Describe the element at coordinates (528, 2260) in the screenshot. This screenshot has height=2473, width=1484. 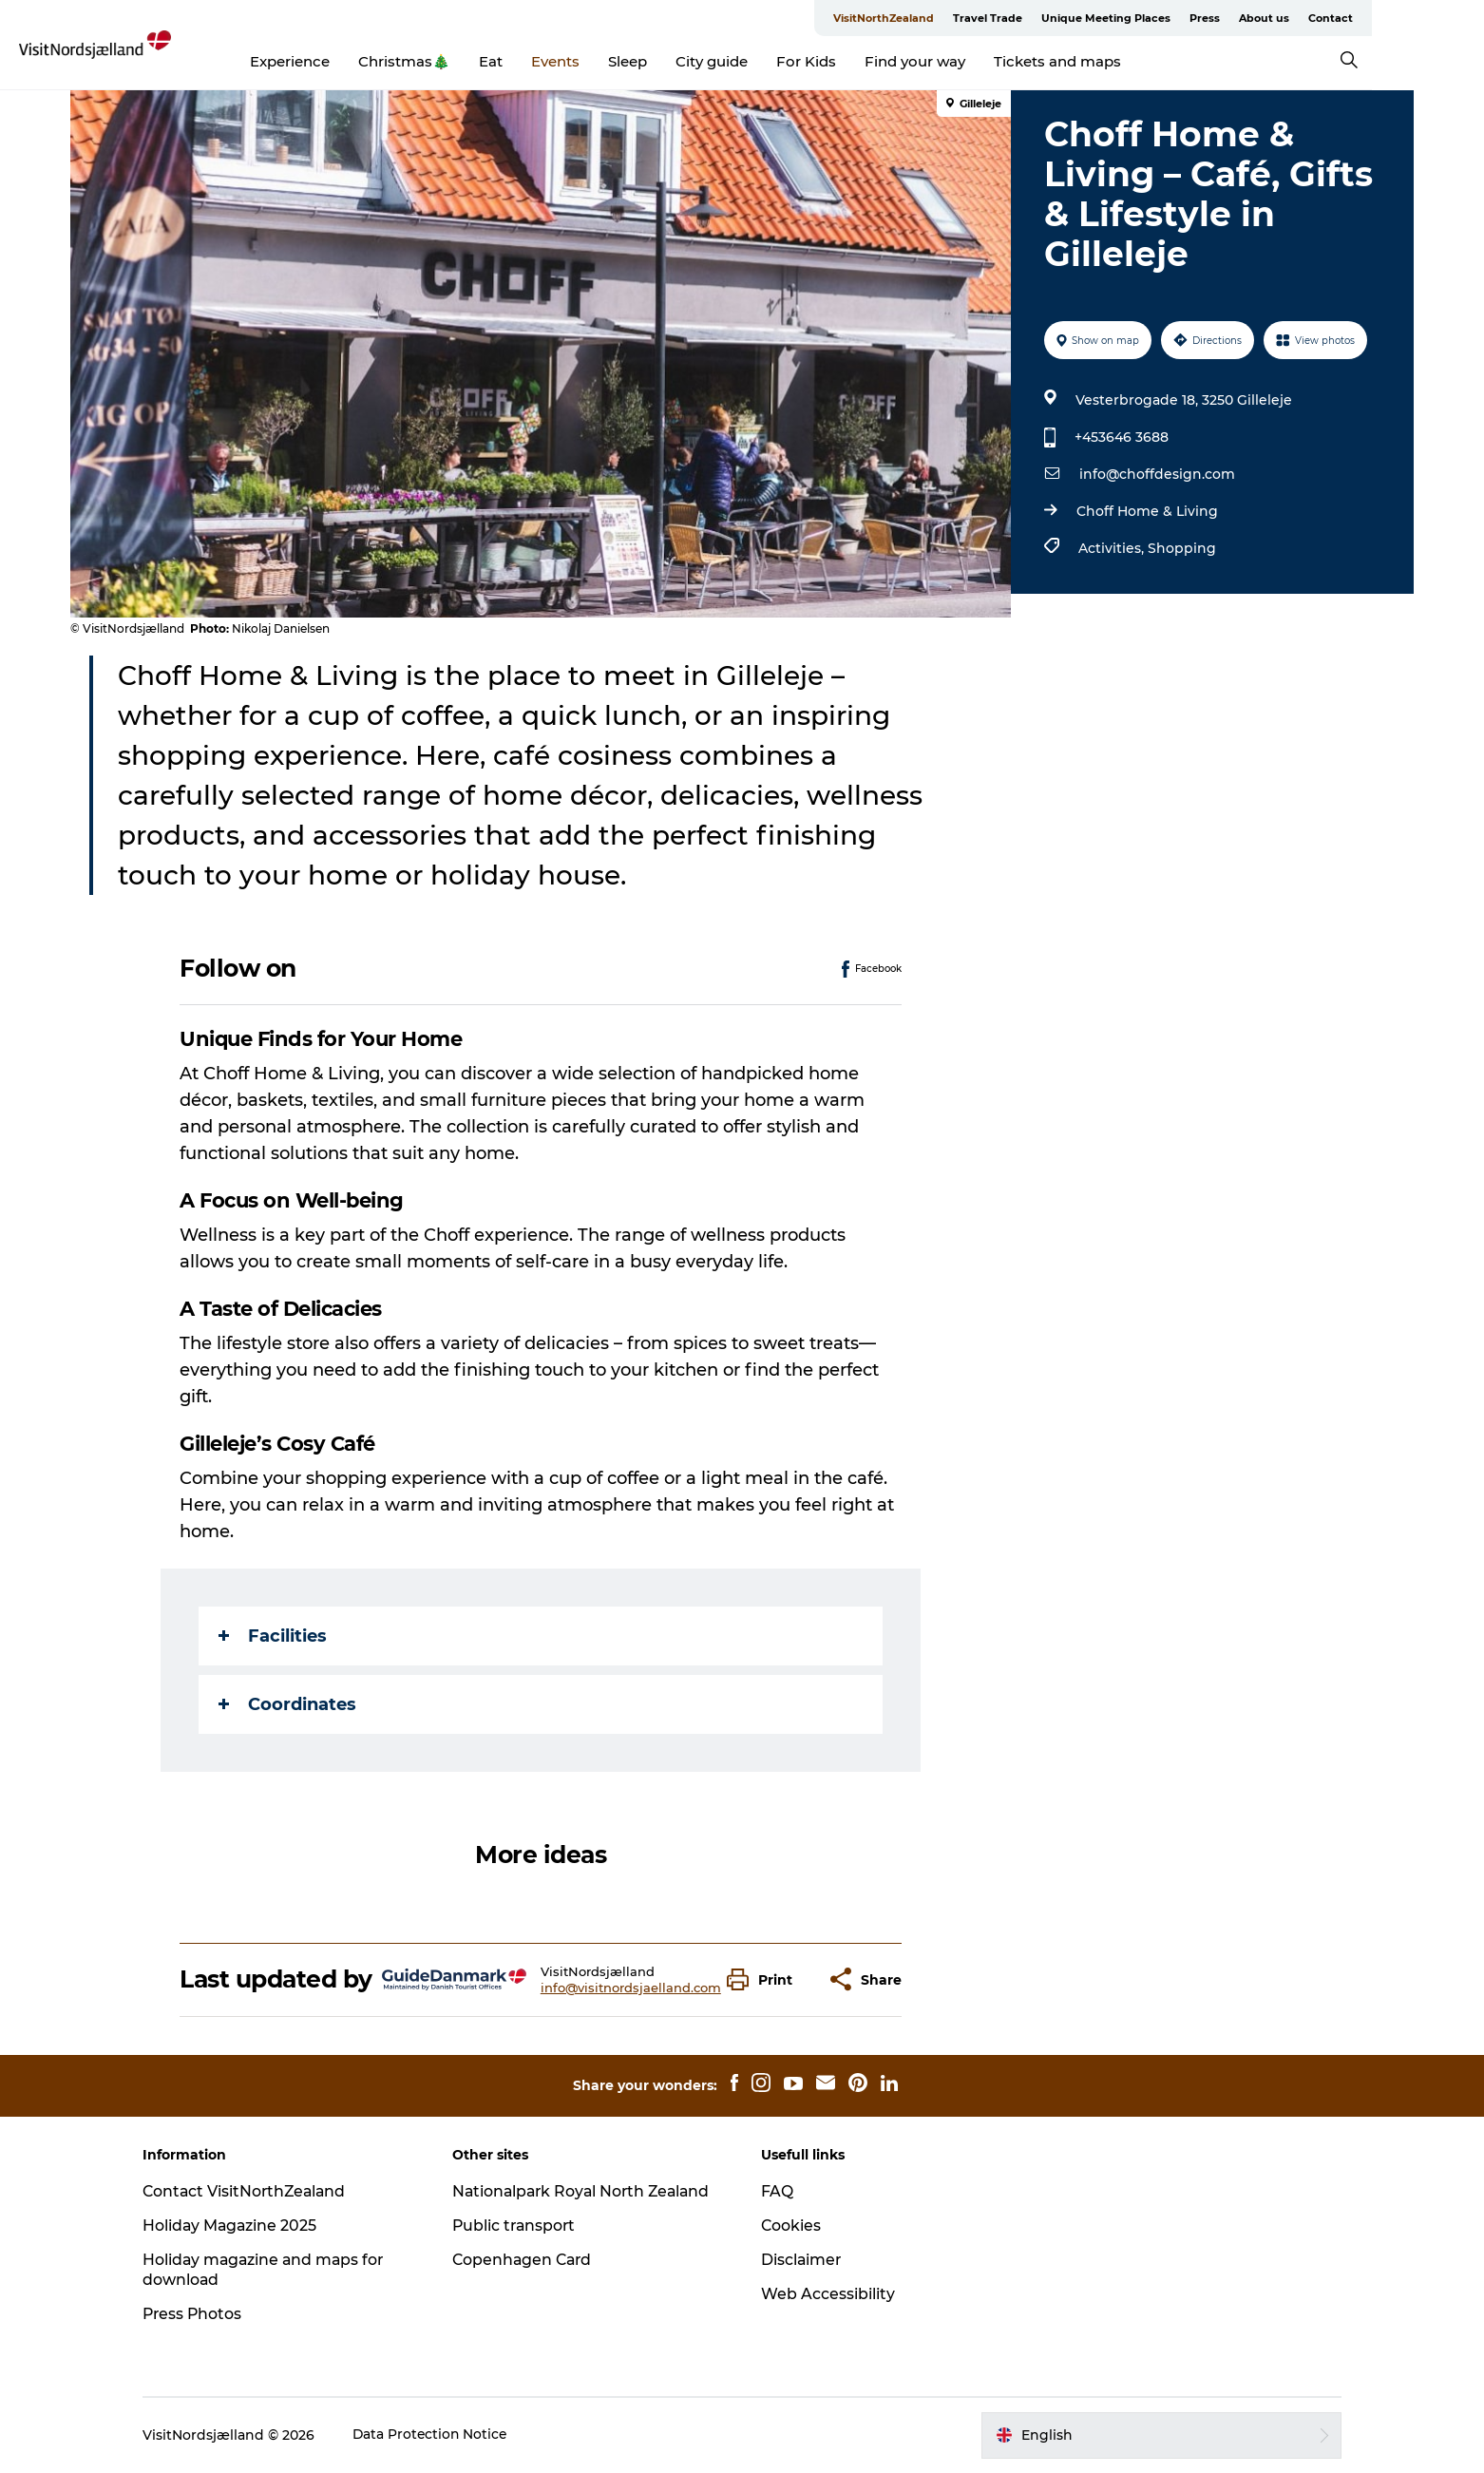
I see `Copenhagen Card` at that location.